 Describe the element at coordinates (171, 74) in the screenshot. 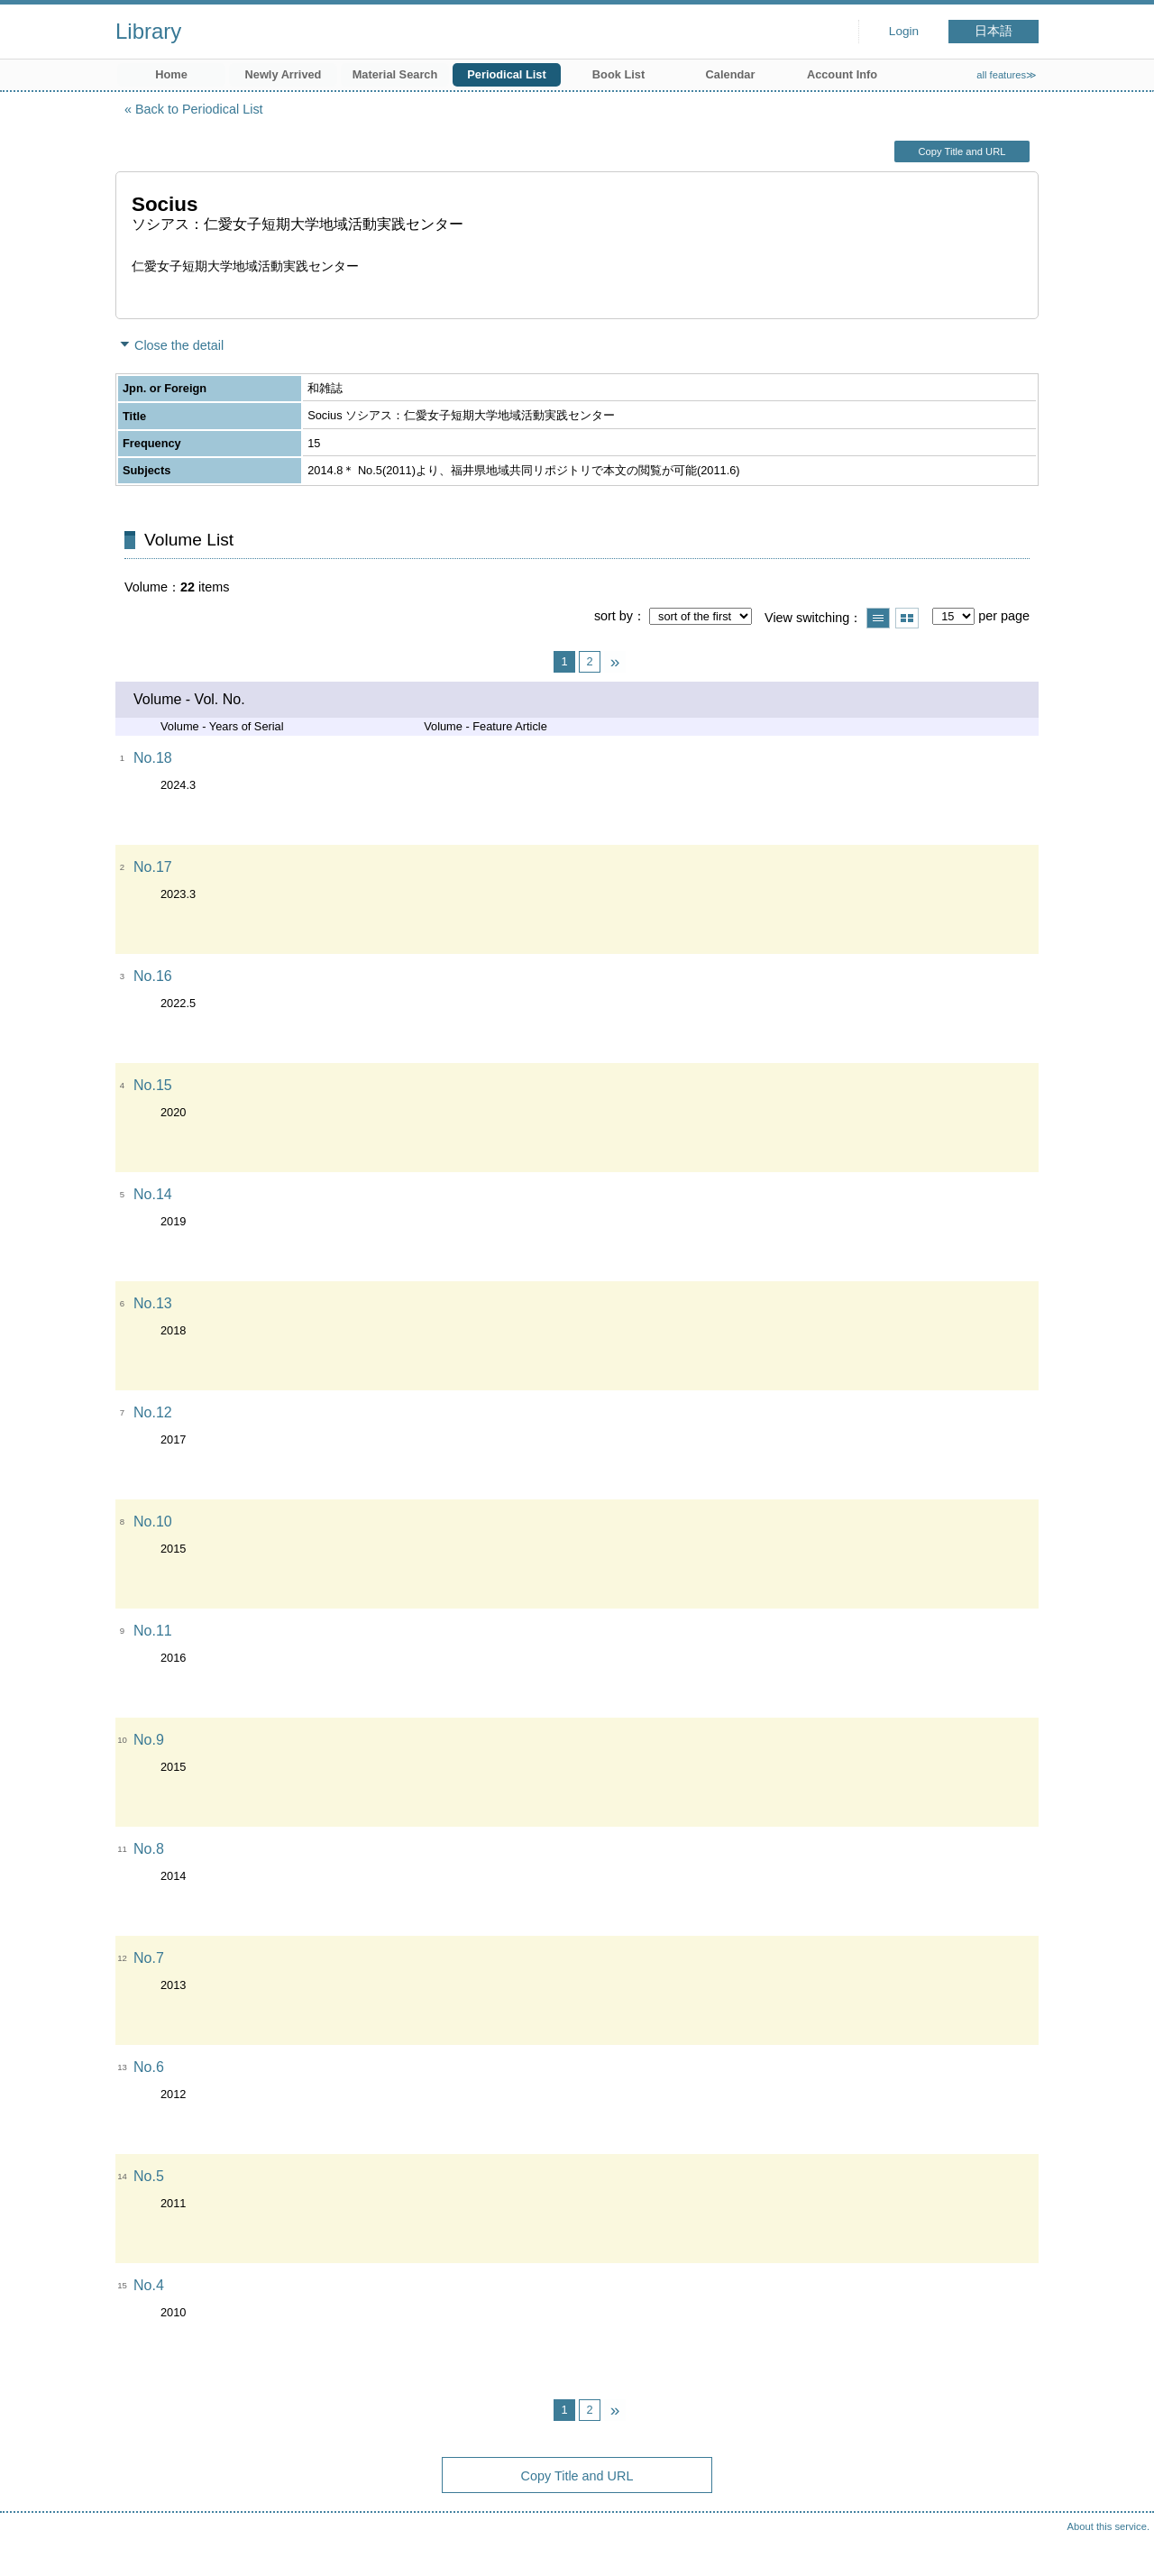

I see `Home` at that location.